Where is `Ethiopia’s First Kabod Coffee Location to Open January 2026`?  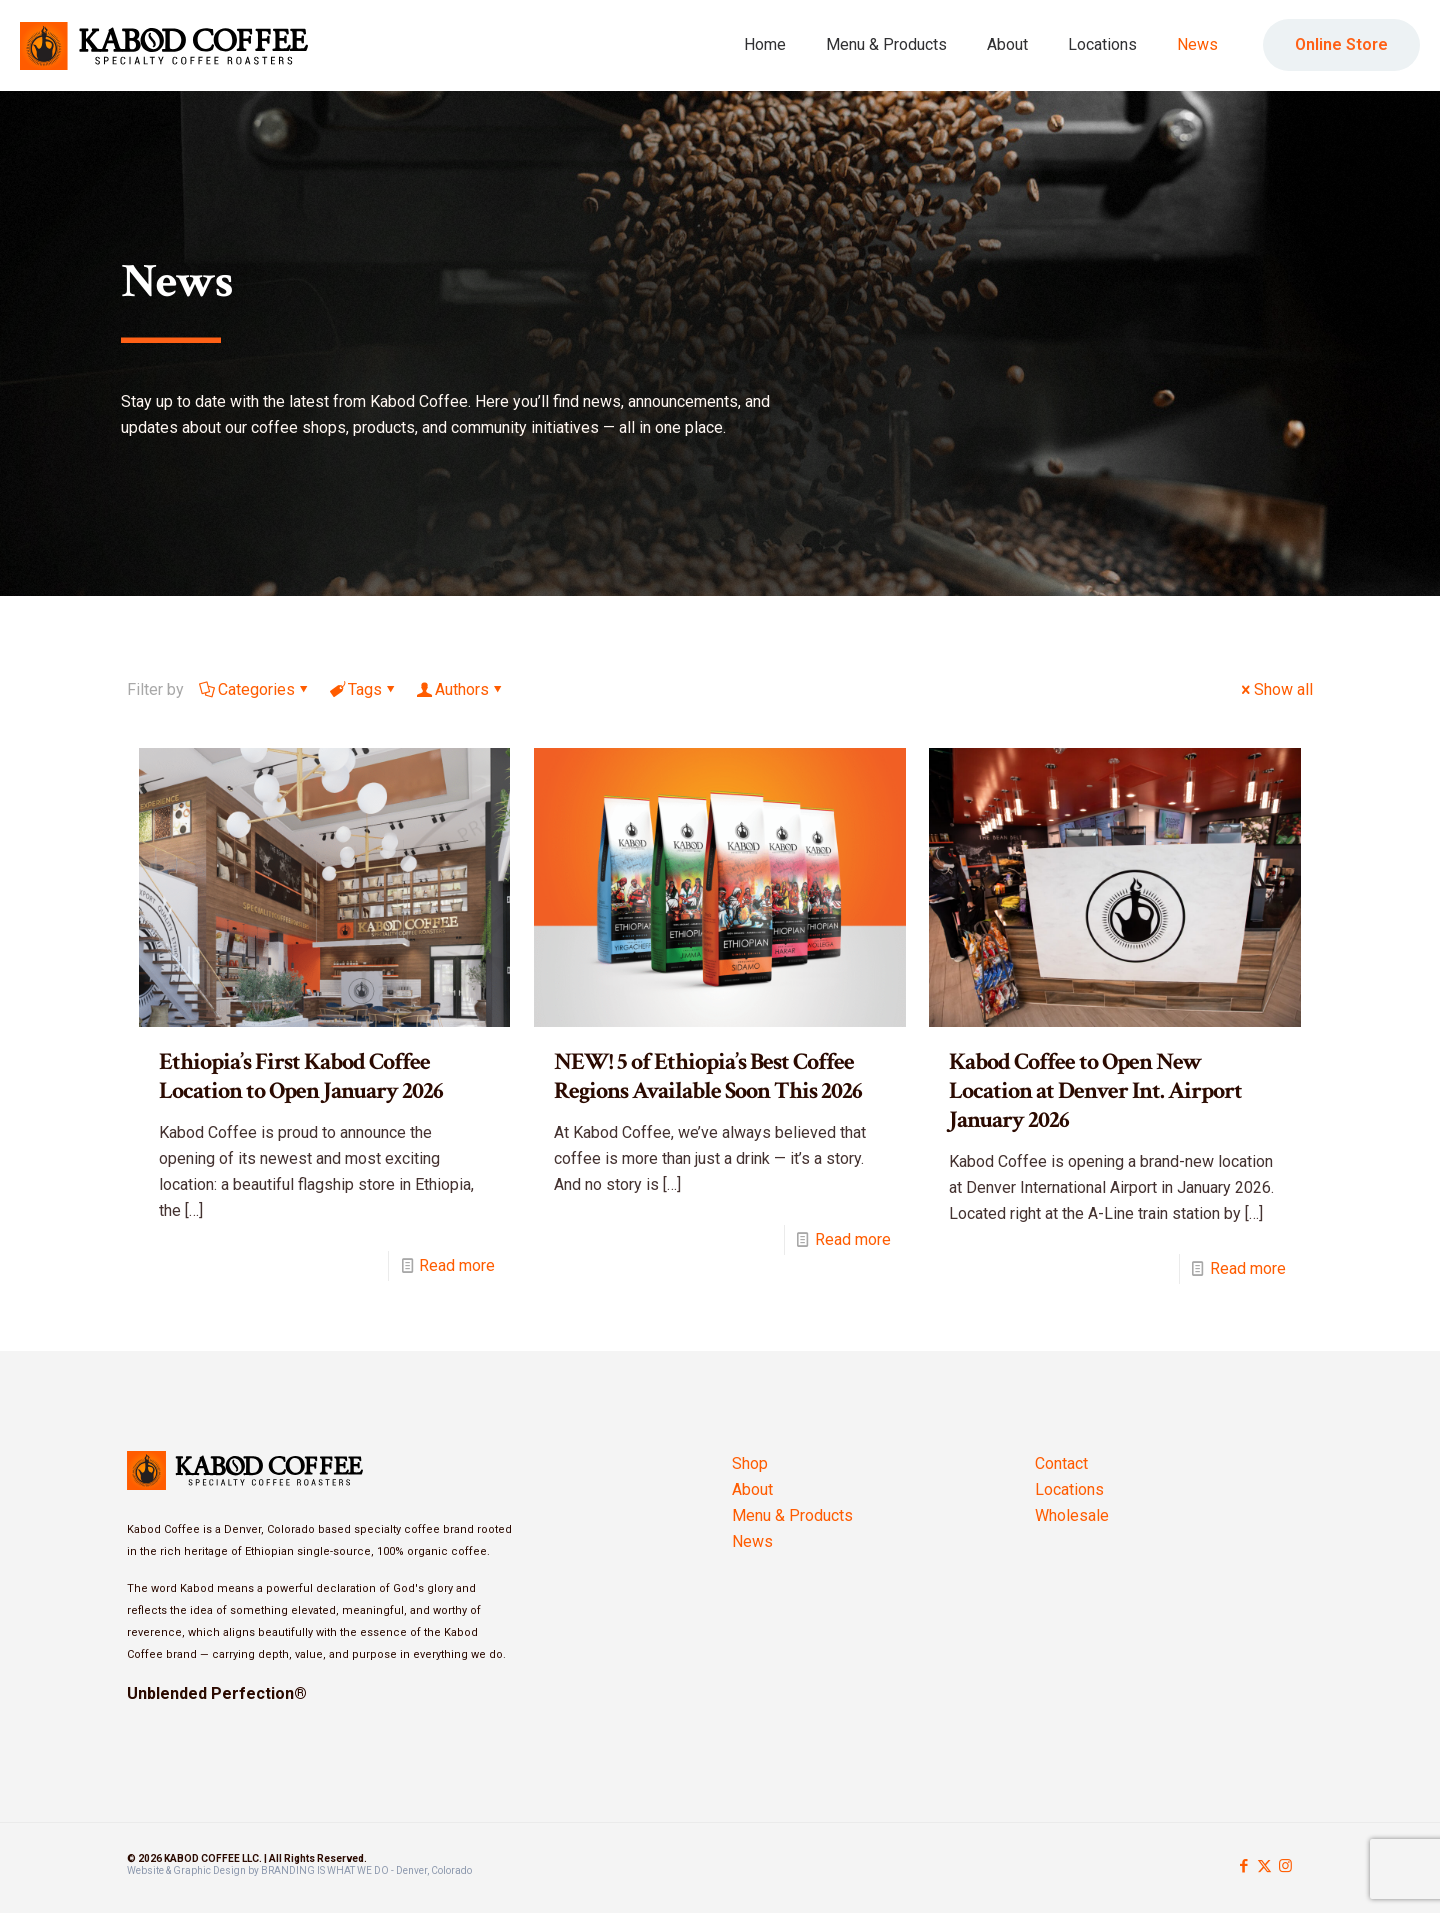 Ethiopia’s First Kabod Coffee Location to Open January 2026 is located at coordinates (301, 1076).